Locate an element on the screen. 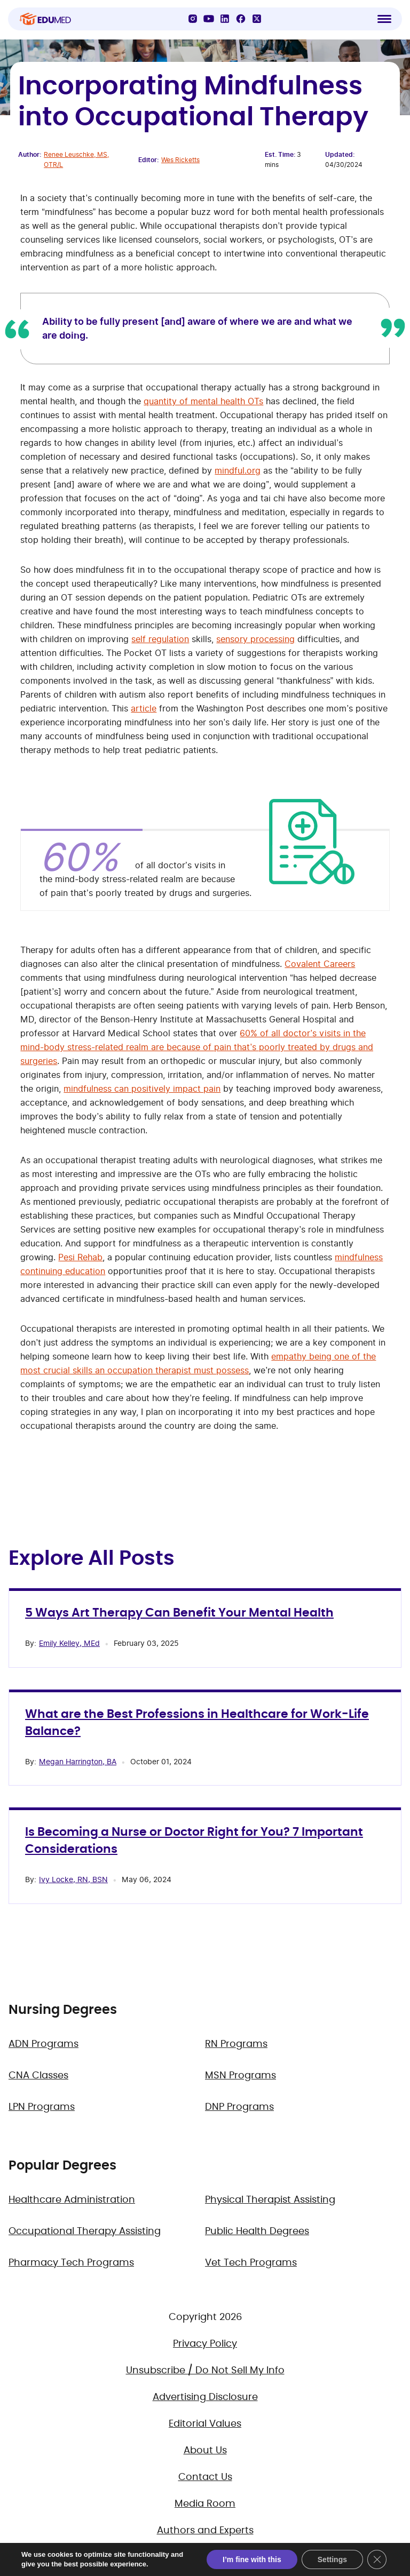 The image size is (410, 2576). Vet Tech Programs is located at coordinates (251, 2263).